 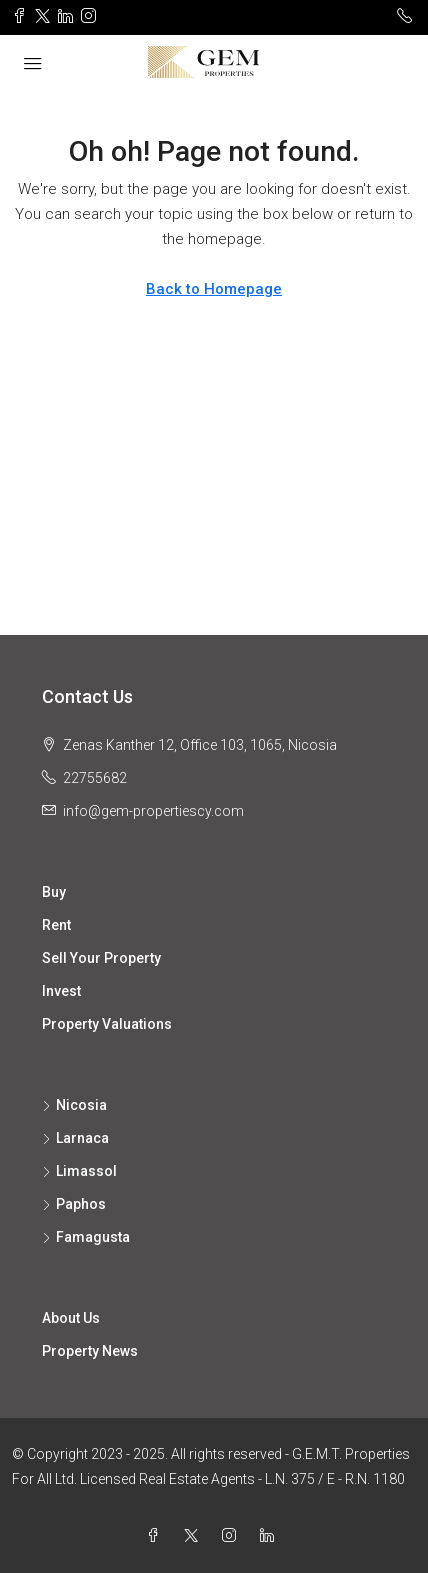 What do you see at coordinates (54, 892) in the screenshot?
I see `Buy` at bounding box center [54, 892].